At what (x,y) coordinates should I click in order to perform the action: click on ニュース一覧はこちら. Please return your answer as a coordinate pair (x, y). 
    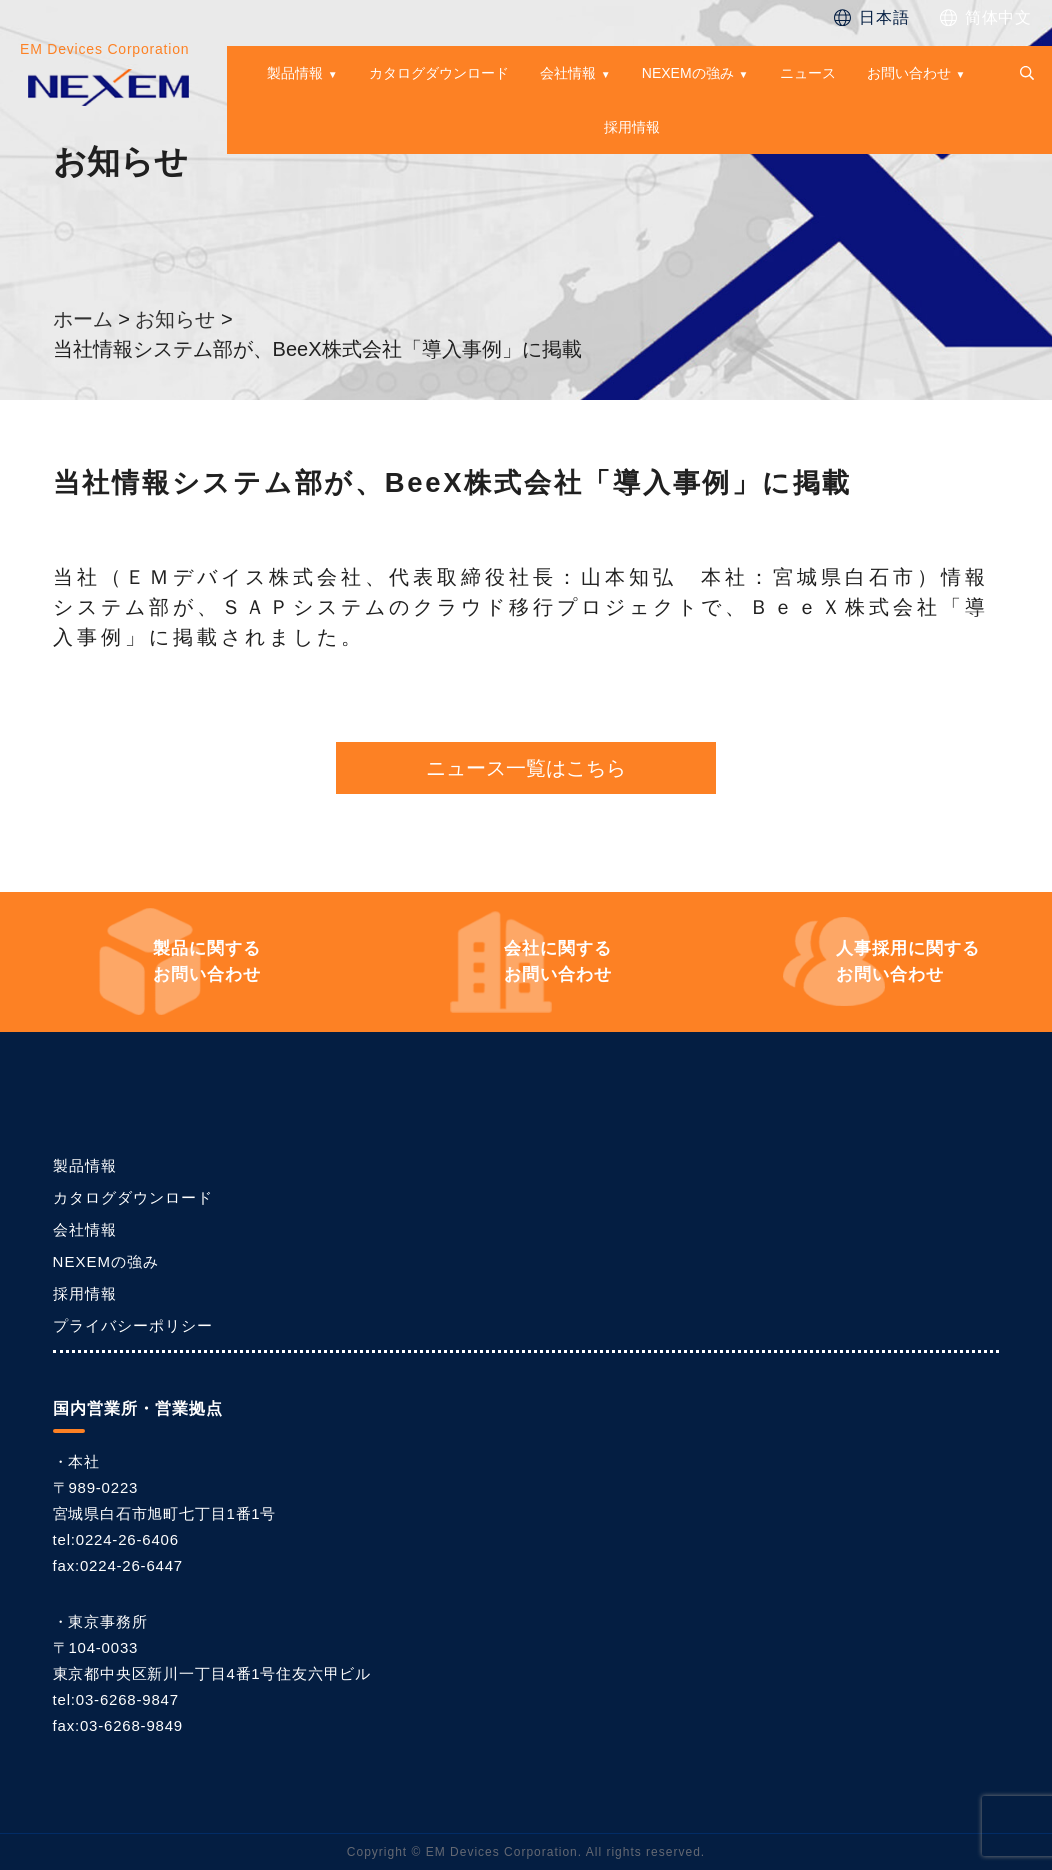
    Looking at the image, I should click on (526, 768).